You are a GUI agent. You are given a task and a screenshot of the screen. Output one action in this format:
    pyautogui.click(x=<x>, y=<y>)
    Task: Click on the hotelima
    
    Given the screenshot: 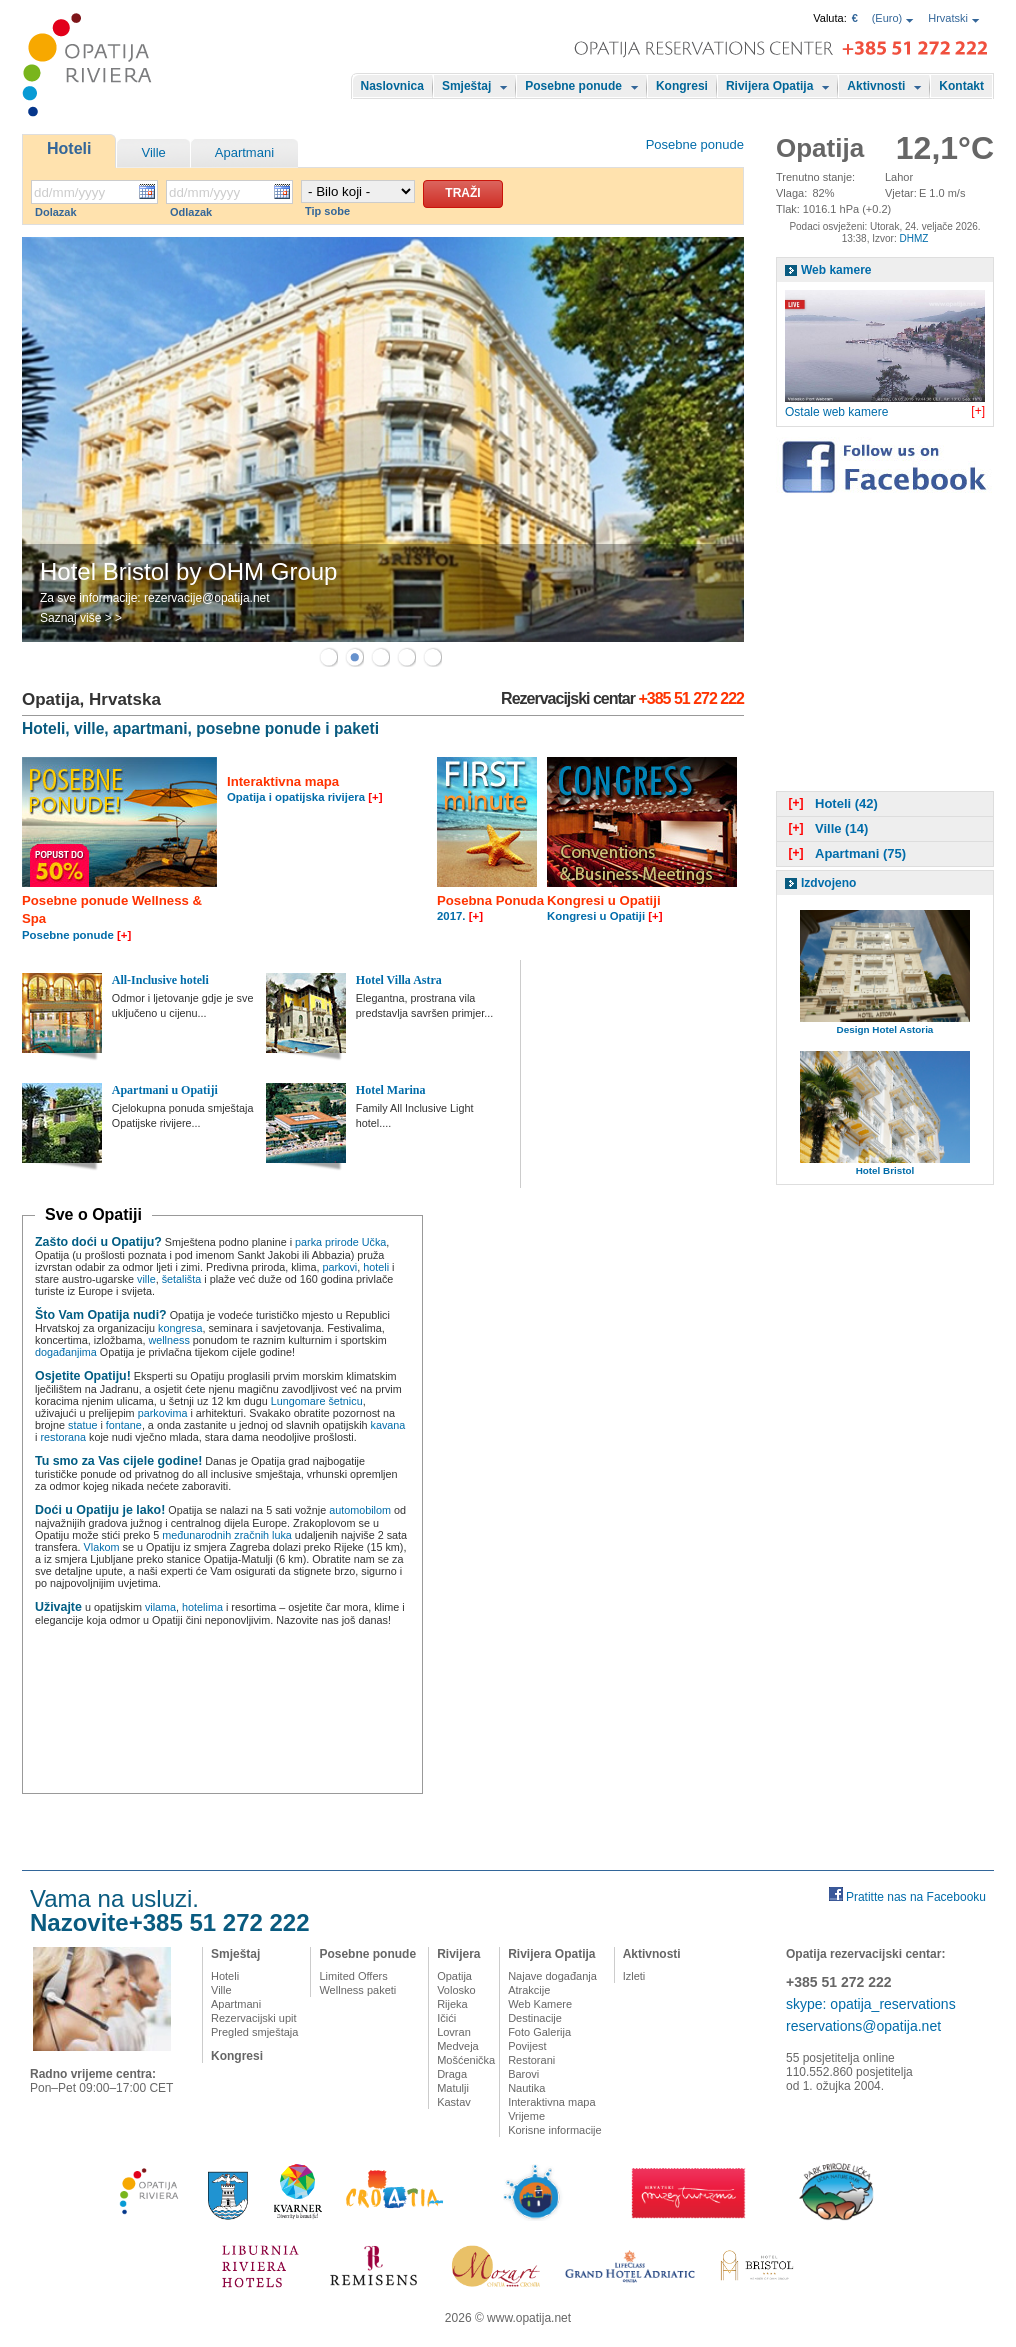 What is the action you would take?
    pyautogui.click(x=202, y=1607)
    